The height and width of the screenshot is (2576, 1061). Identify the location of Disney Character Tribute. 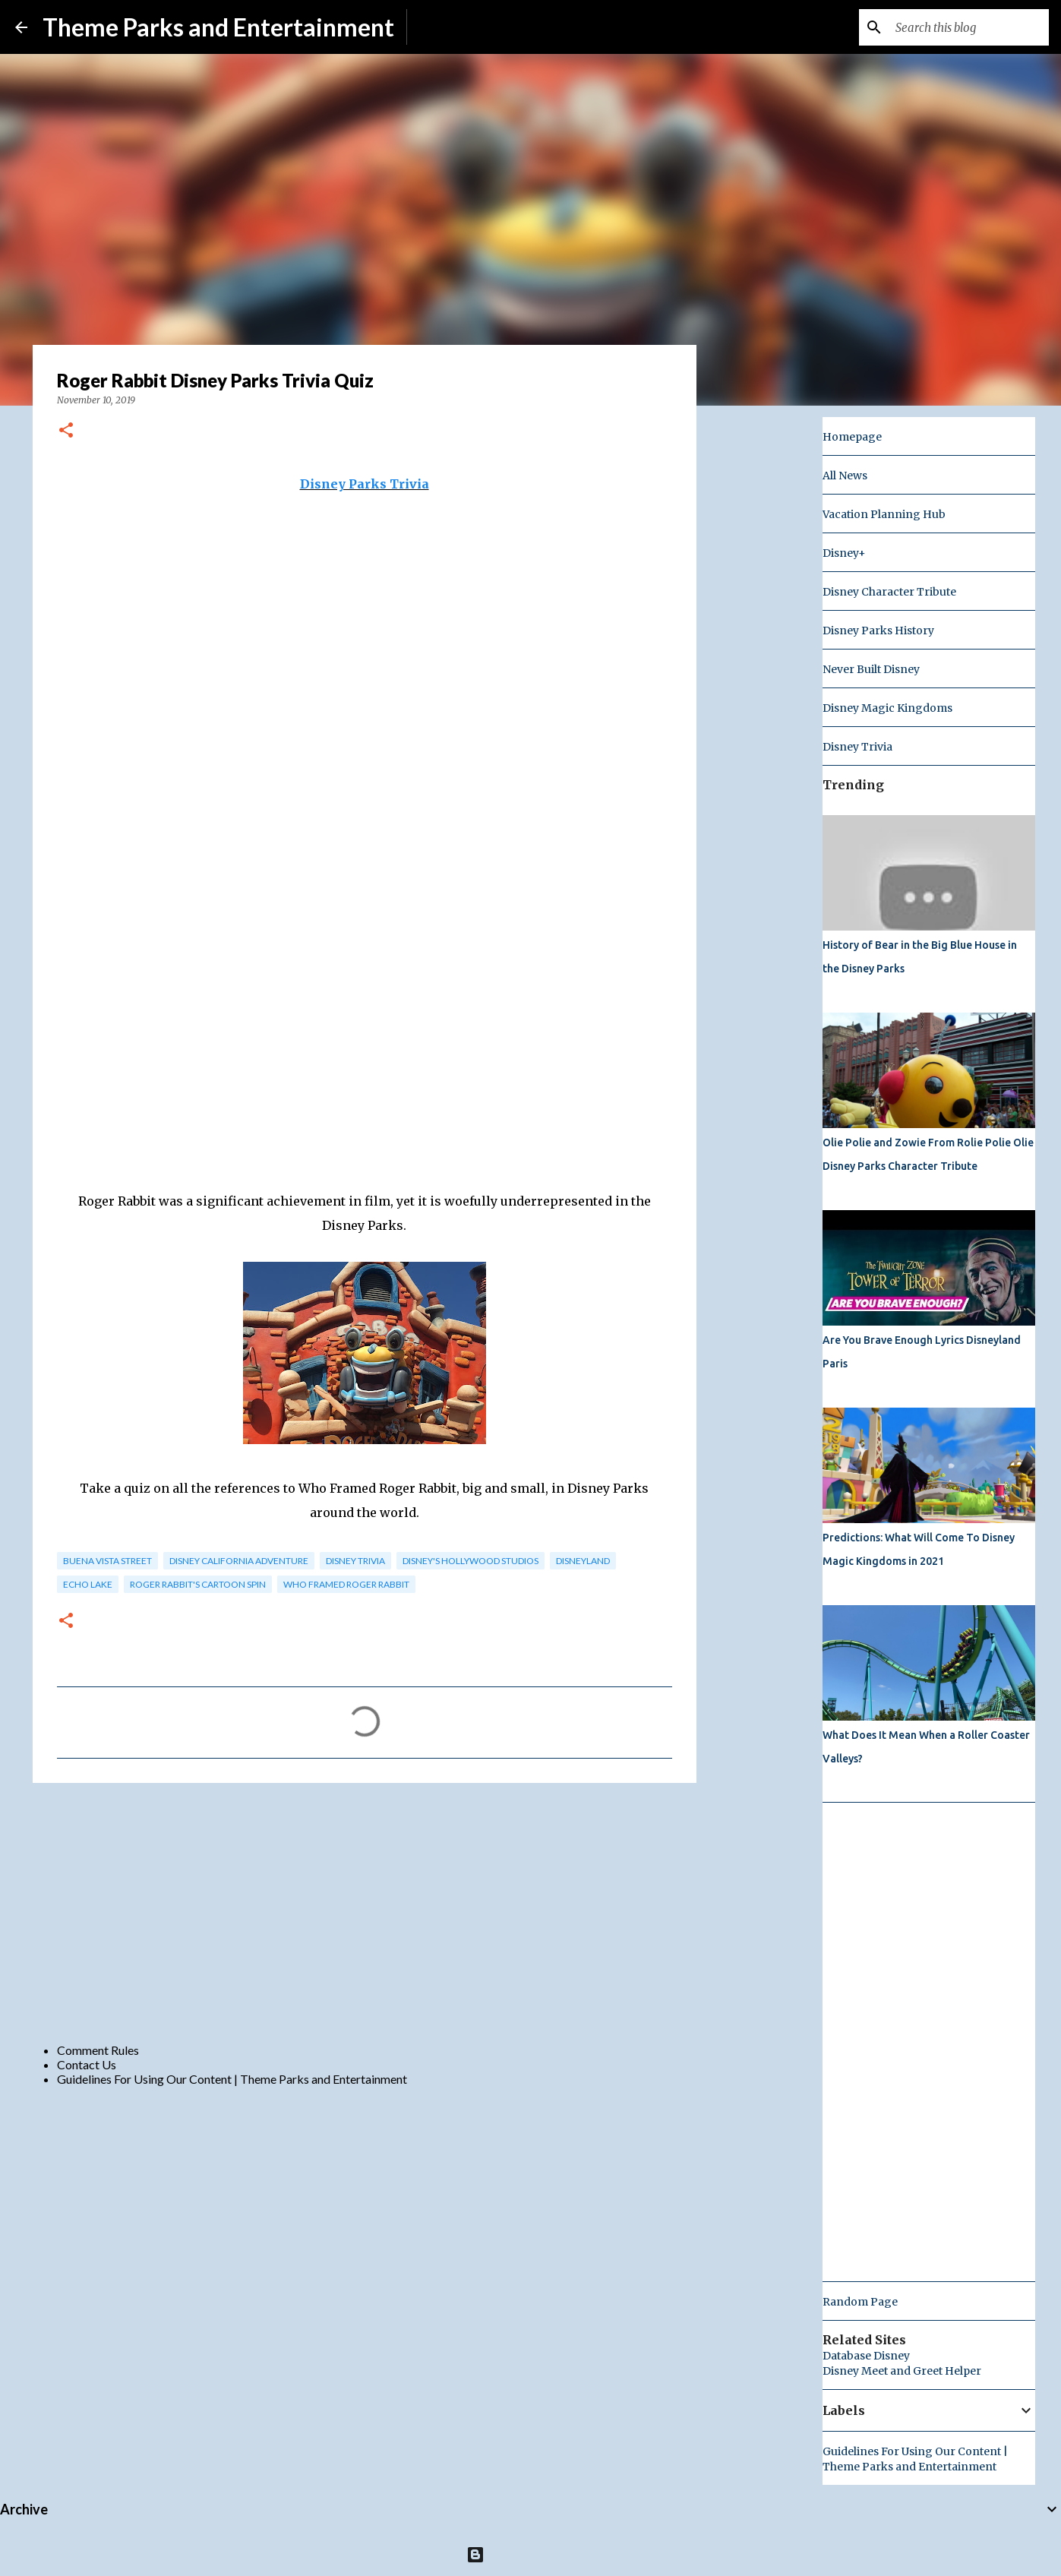
(889, 592).